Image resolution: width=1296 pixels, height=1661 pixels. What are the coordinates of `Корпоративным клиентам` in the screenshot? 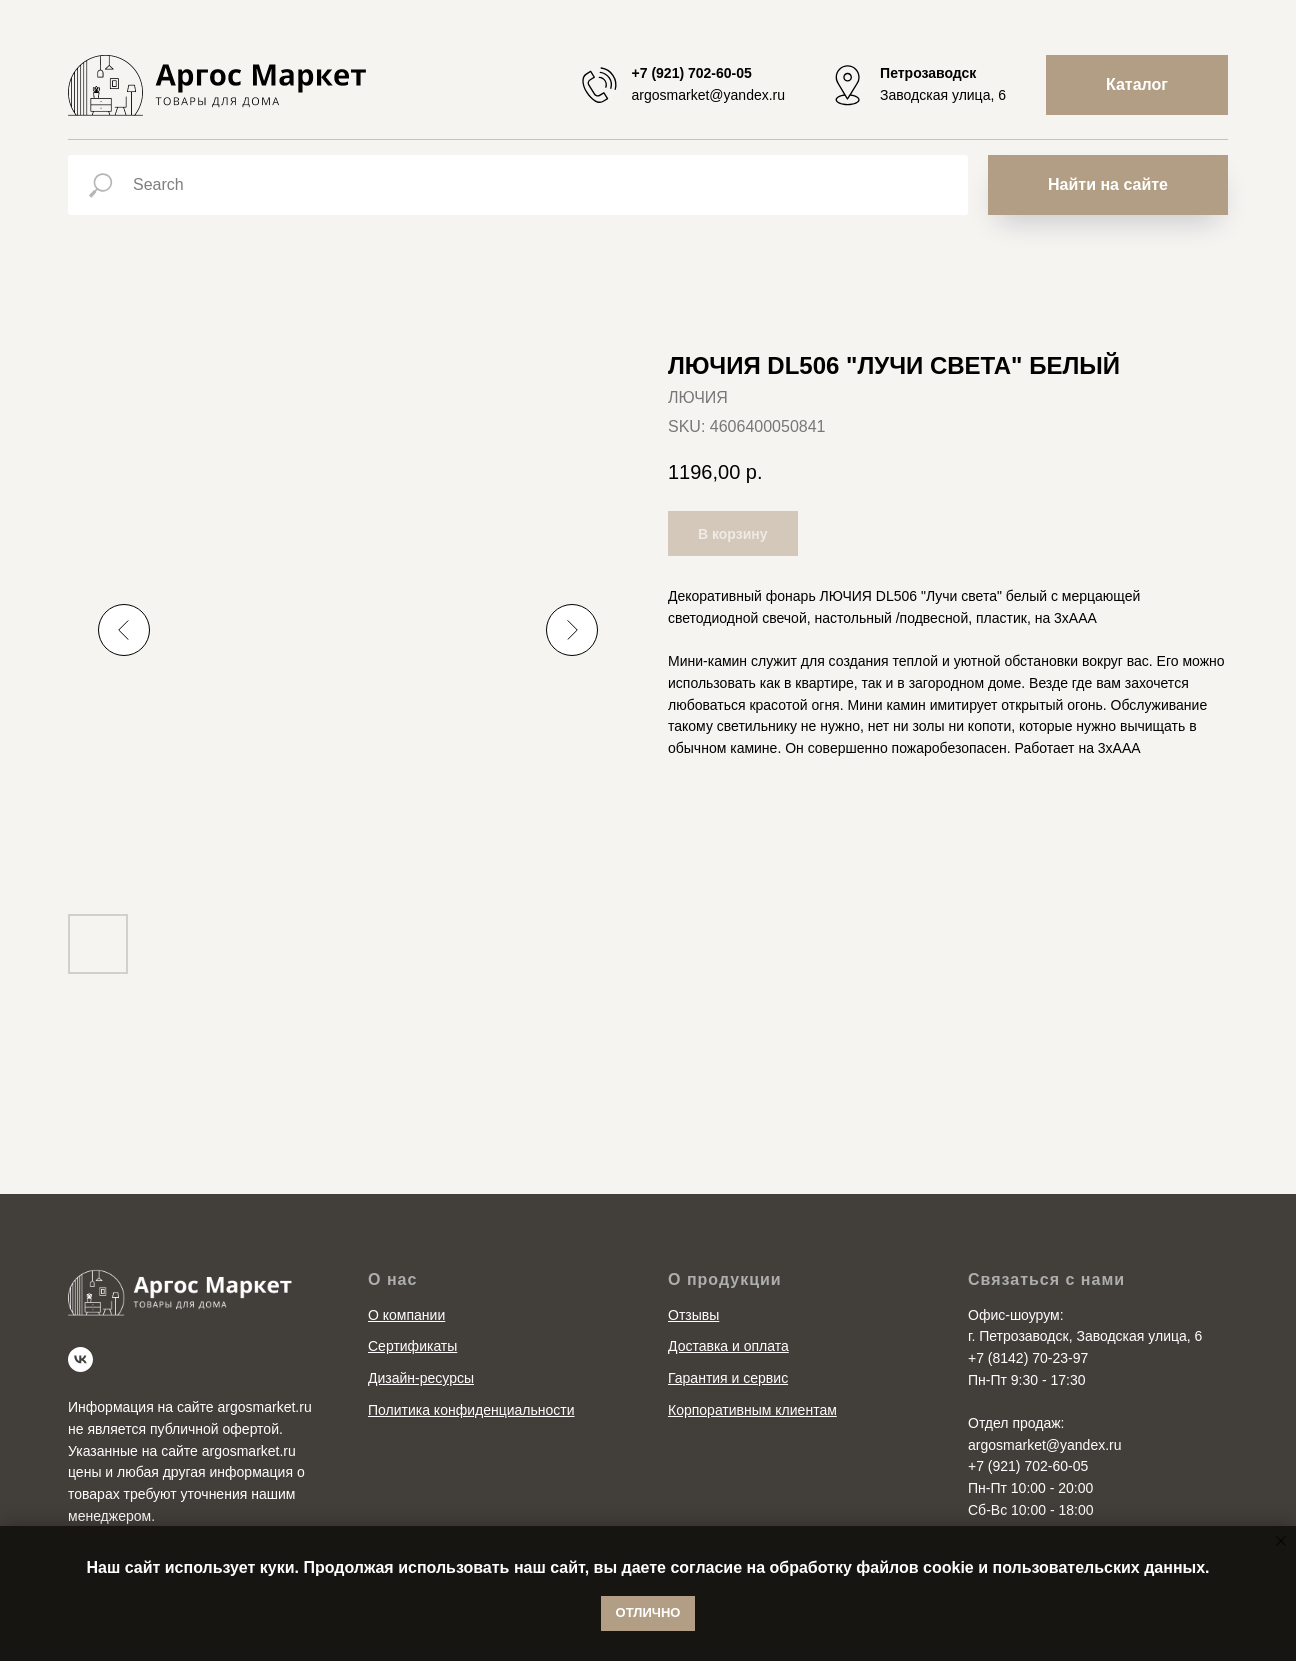 It's located at (752, 1410).